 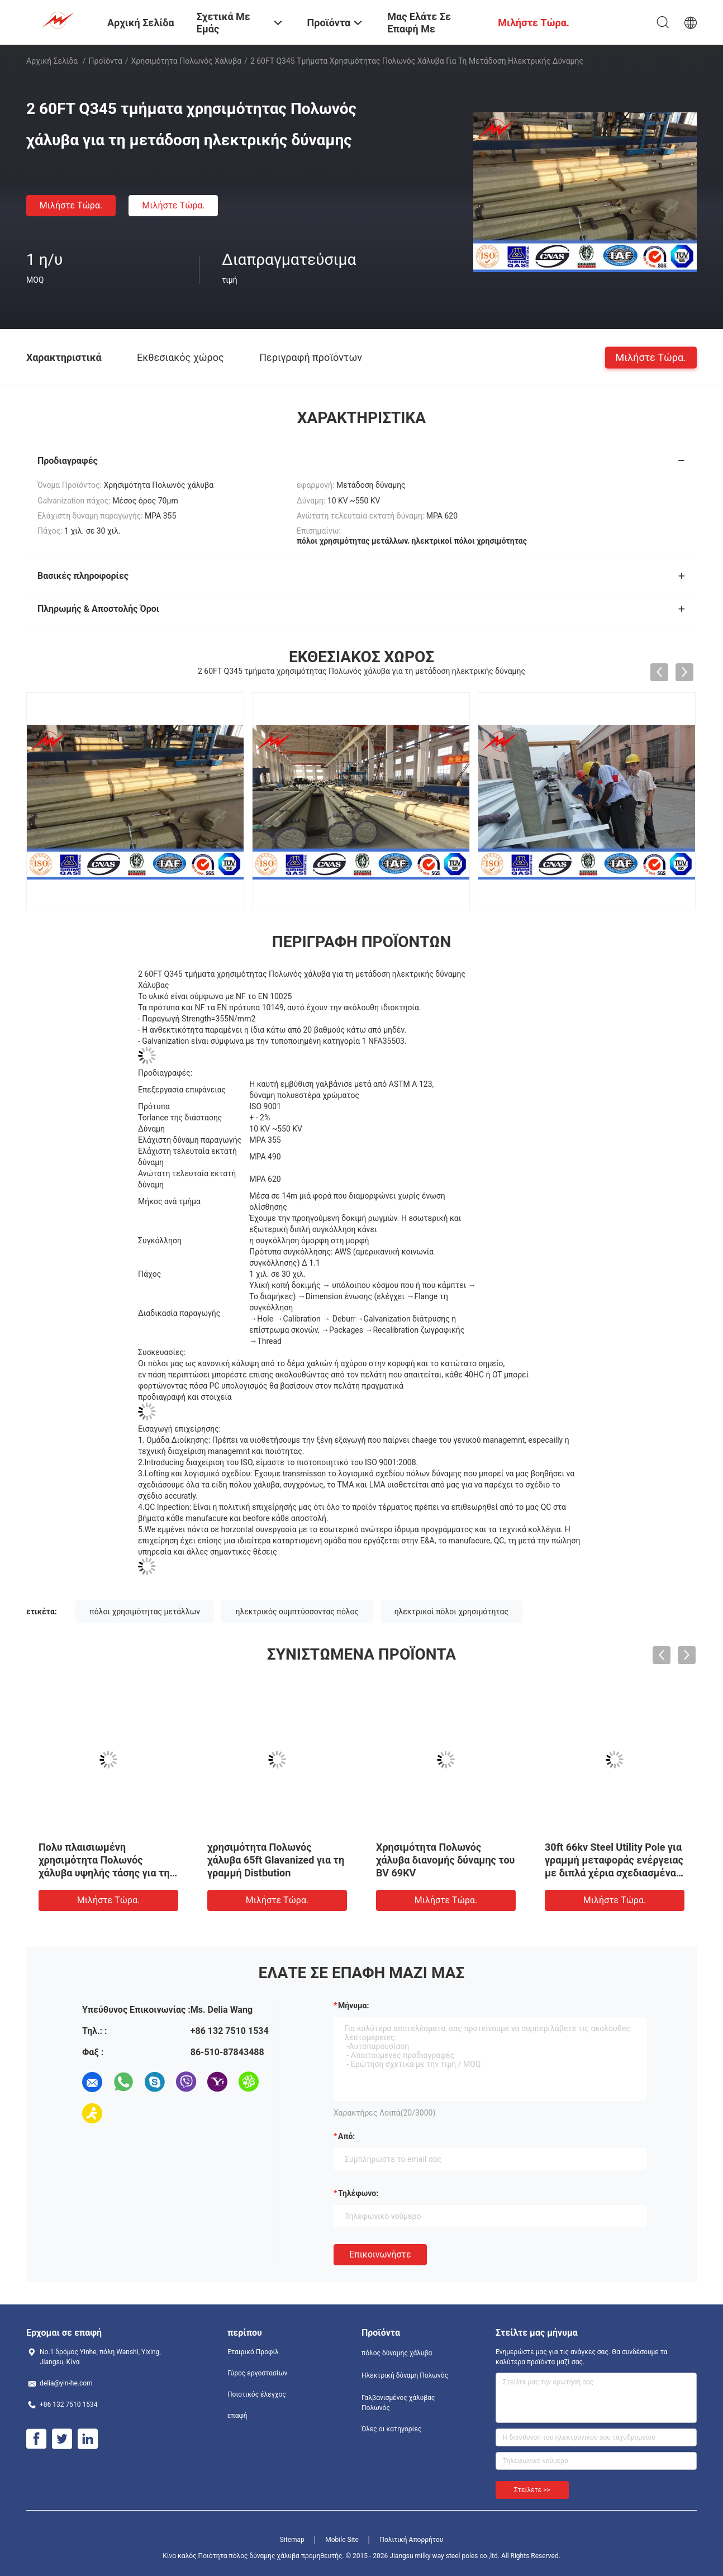 I want to click on από:, so click(x=346, y=2136).